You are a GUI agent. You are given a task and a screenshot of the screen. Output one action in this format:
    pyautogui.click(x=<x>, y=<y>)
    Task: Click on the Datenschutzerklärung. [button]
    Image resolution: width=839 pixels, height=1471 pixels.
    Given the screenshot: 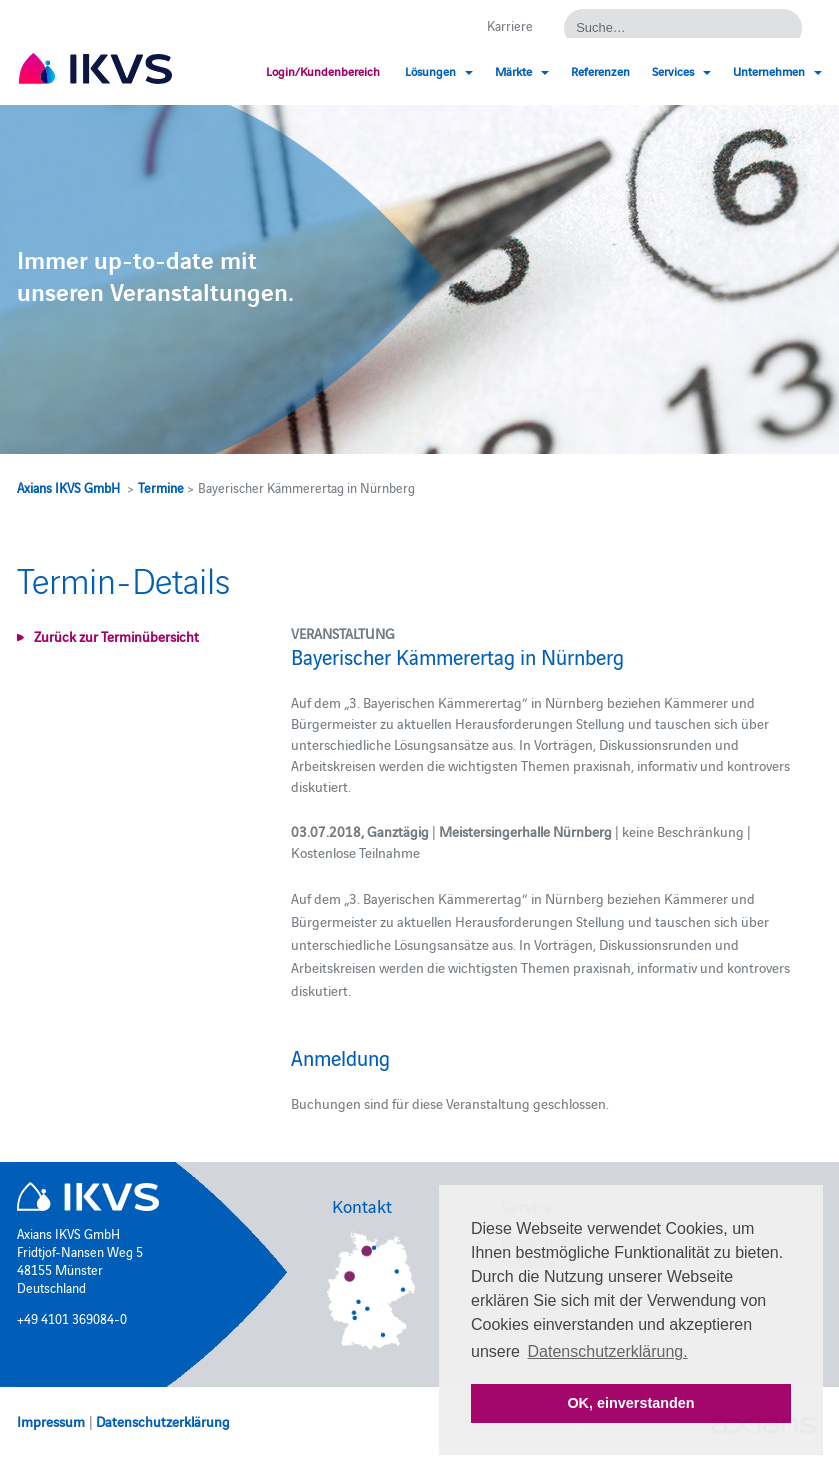 What is the action you would take?
    pyautogui.click(x=608, y=1351)
    